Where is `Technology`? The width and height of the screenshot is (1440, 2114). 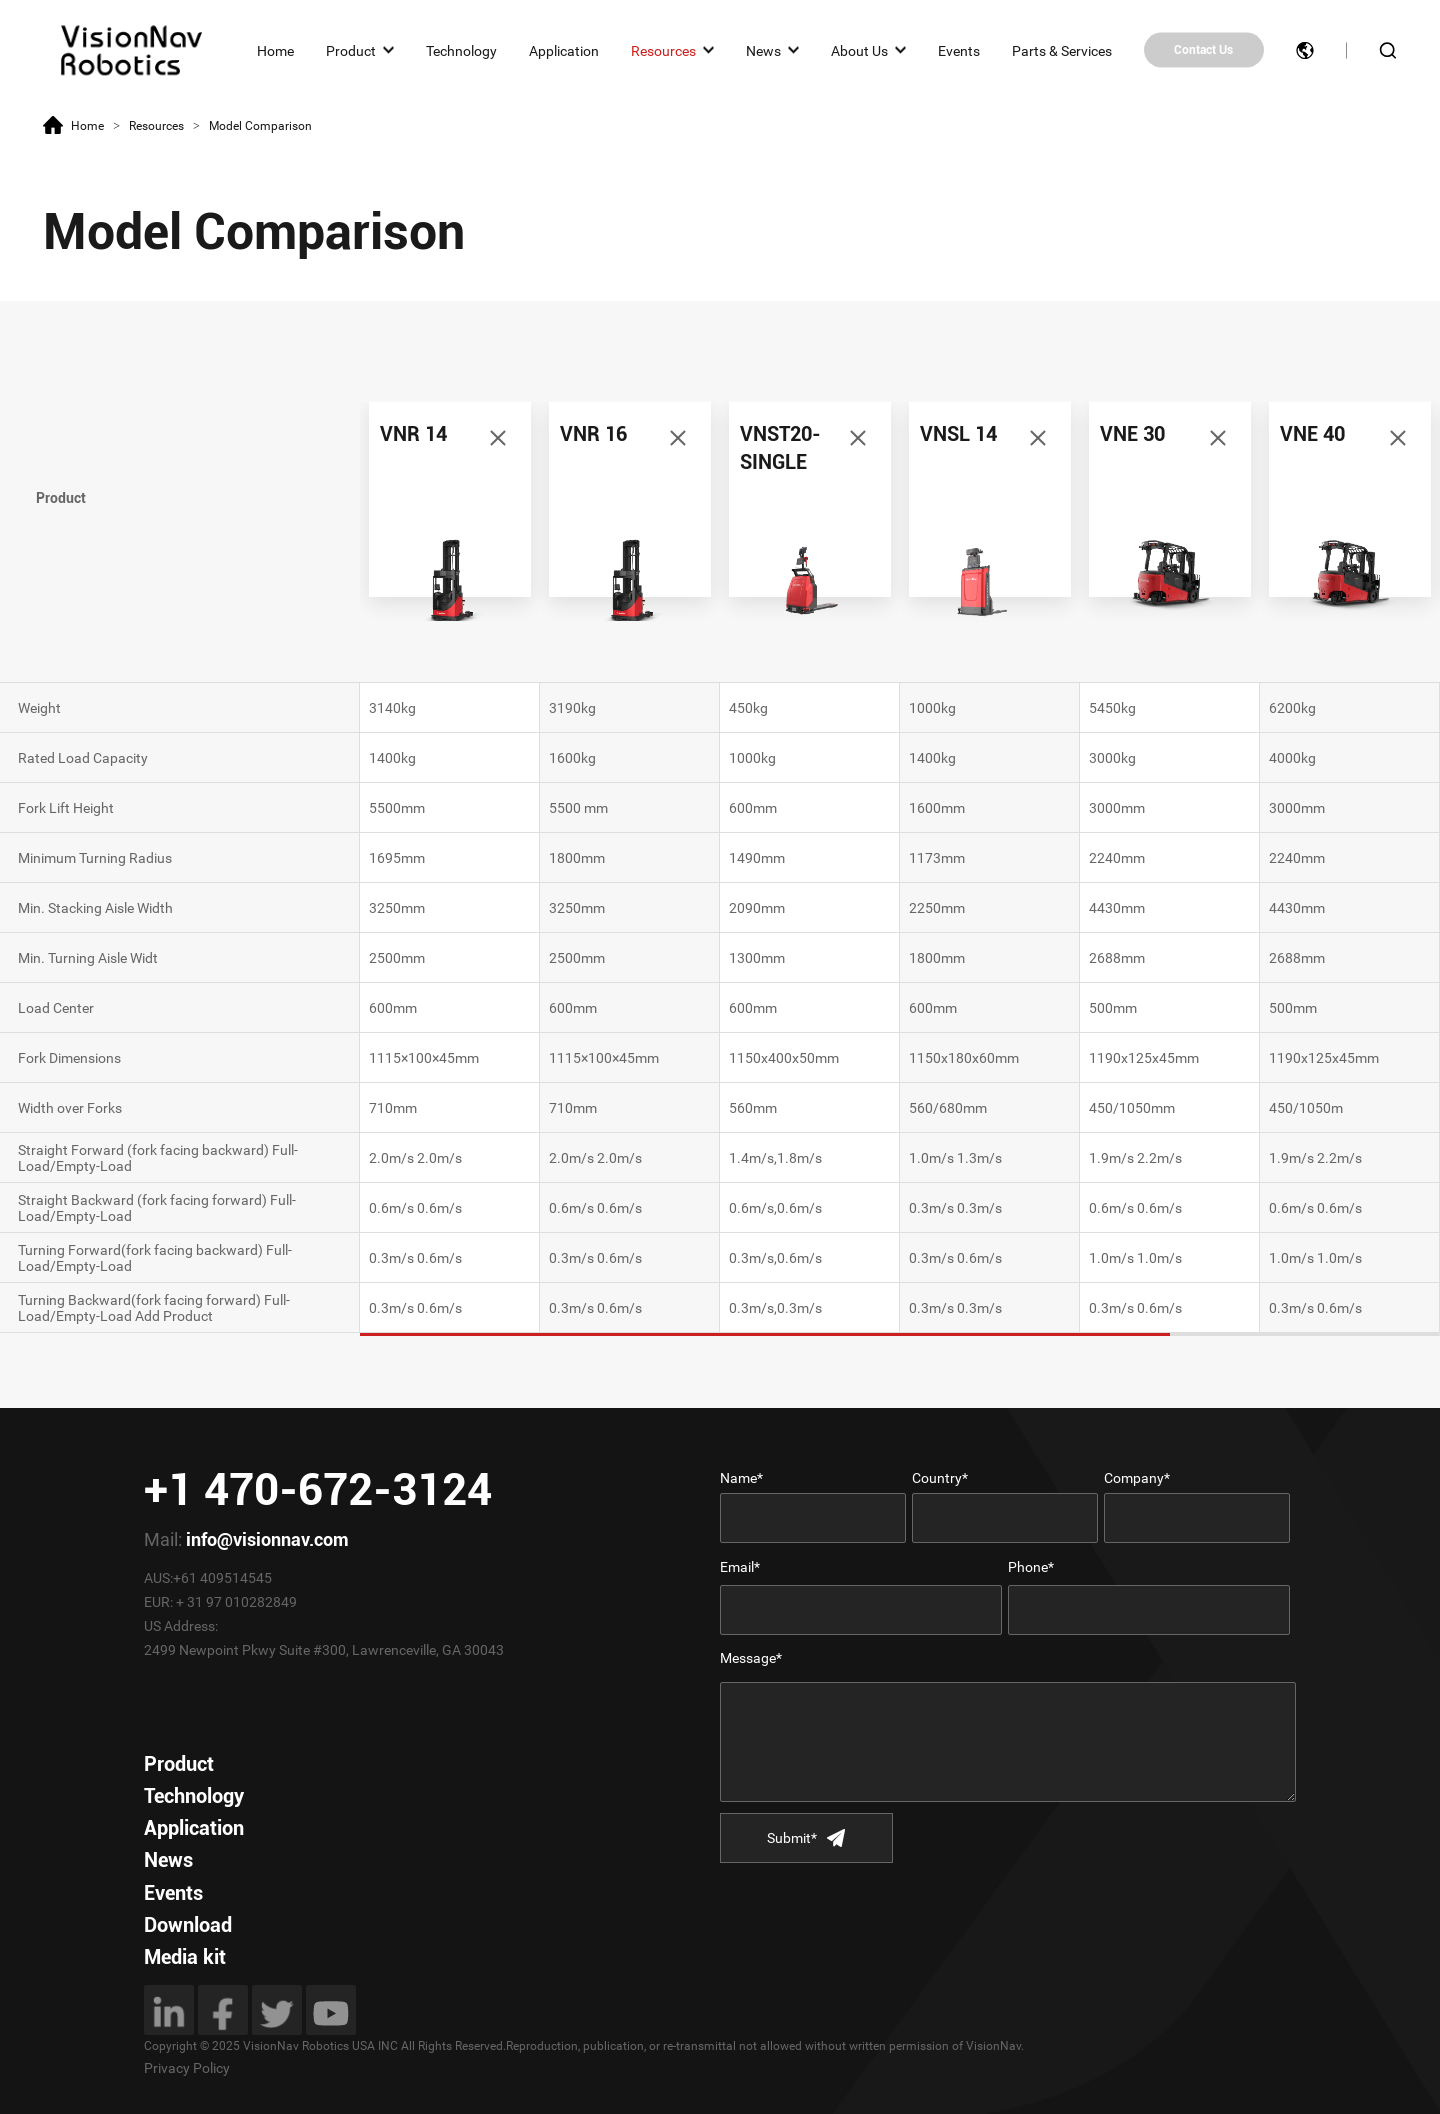 Technology is located at coordinates (461, 50).